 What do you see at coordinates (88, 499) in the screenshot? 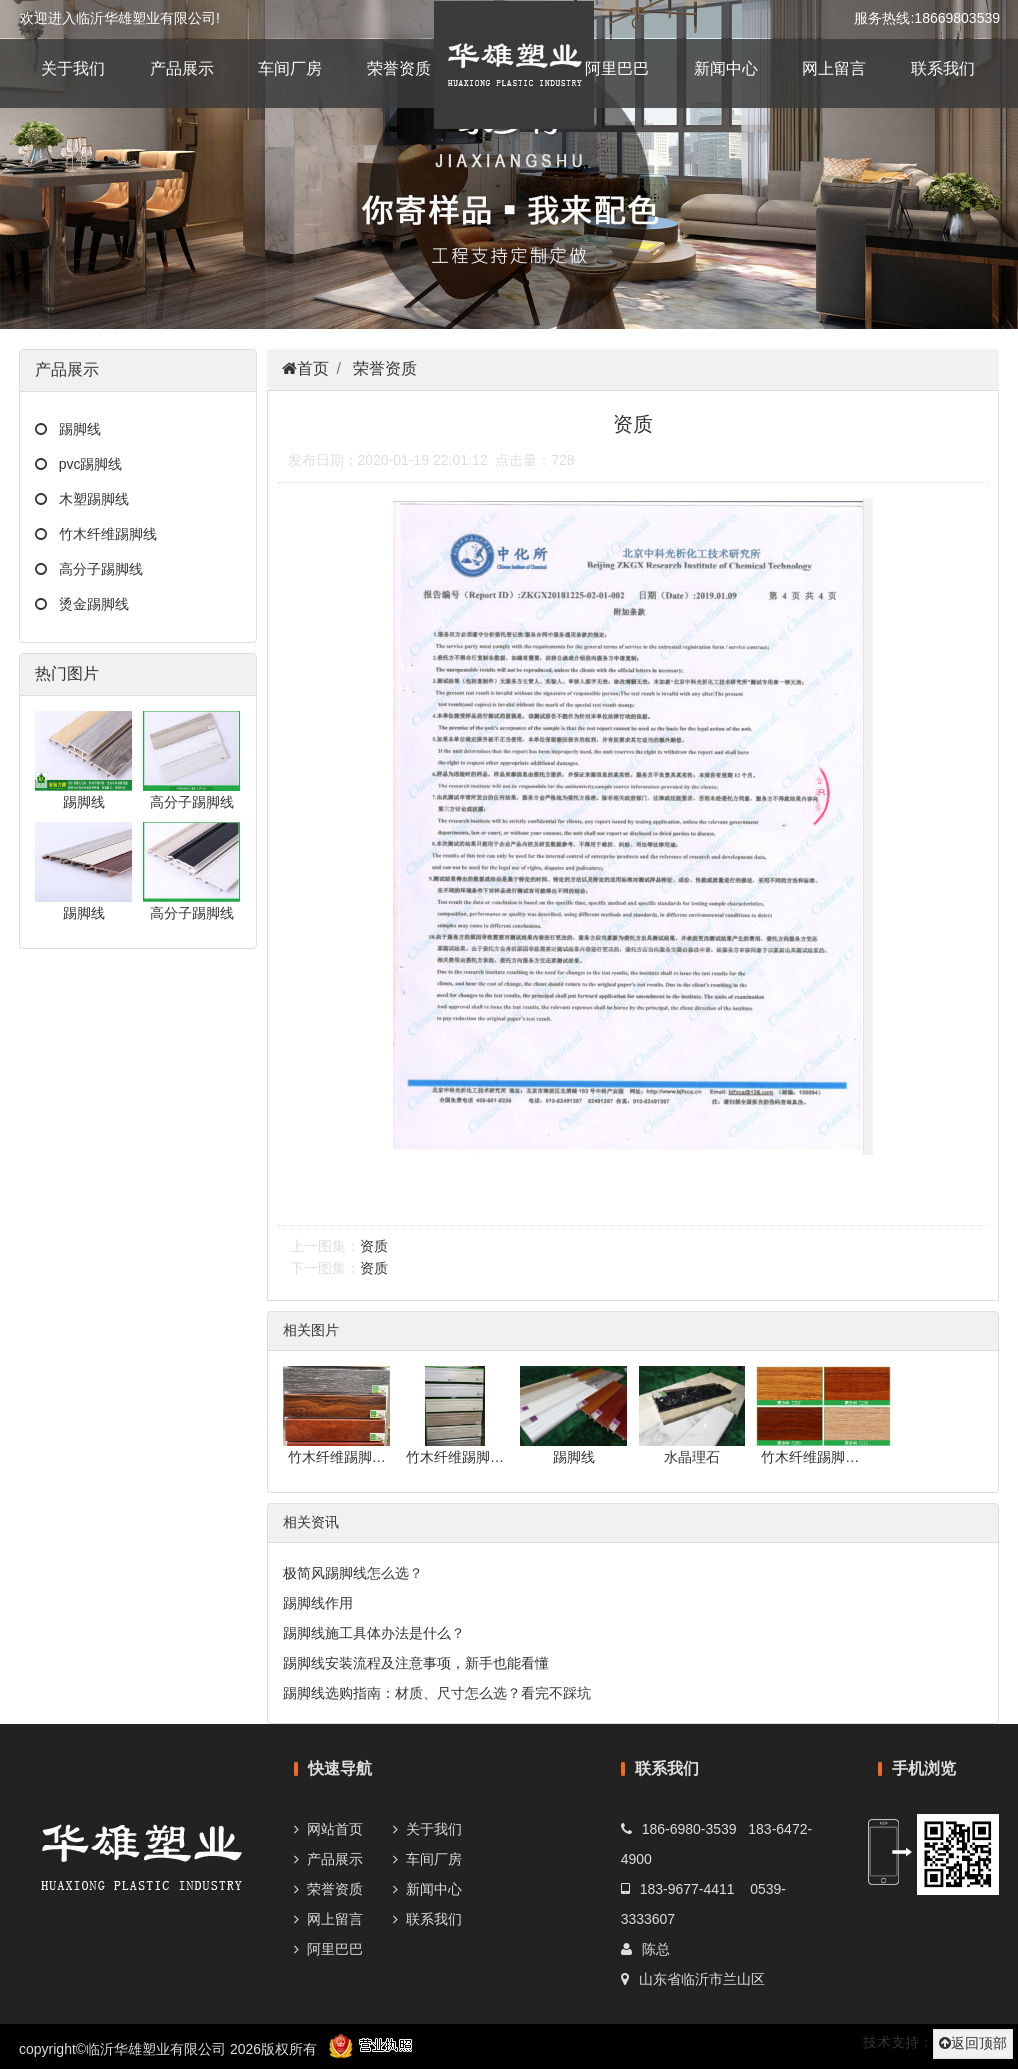
I see `木塑踢脚线` at bounding box center [88, 499].